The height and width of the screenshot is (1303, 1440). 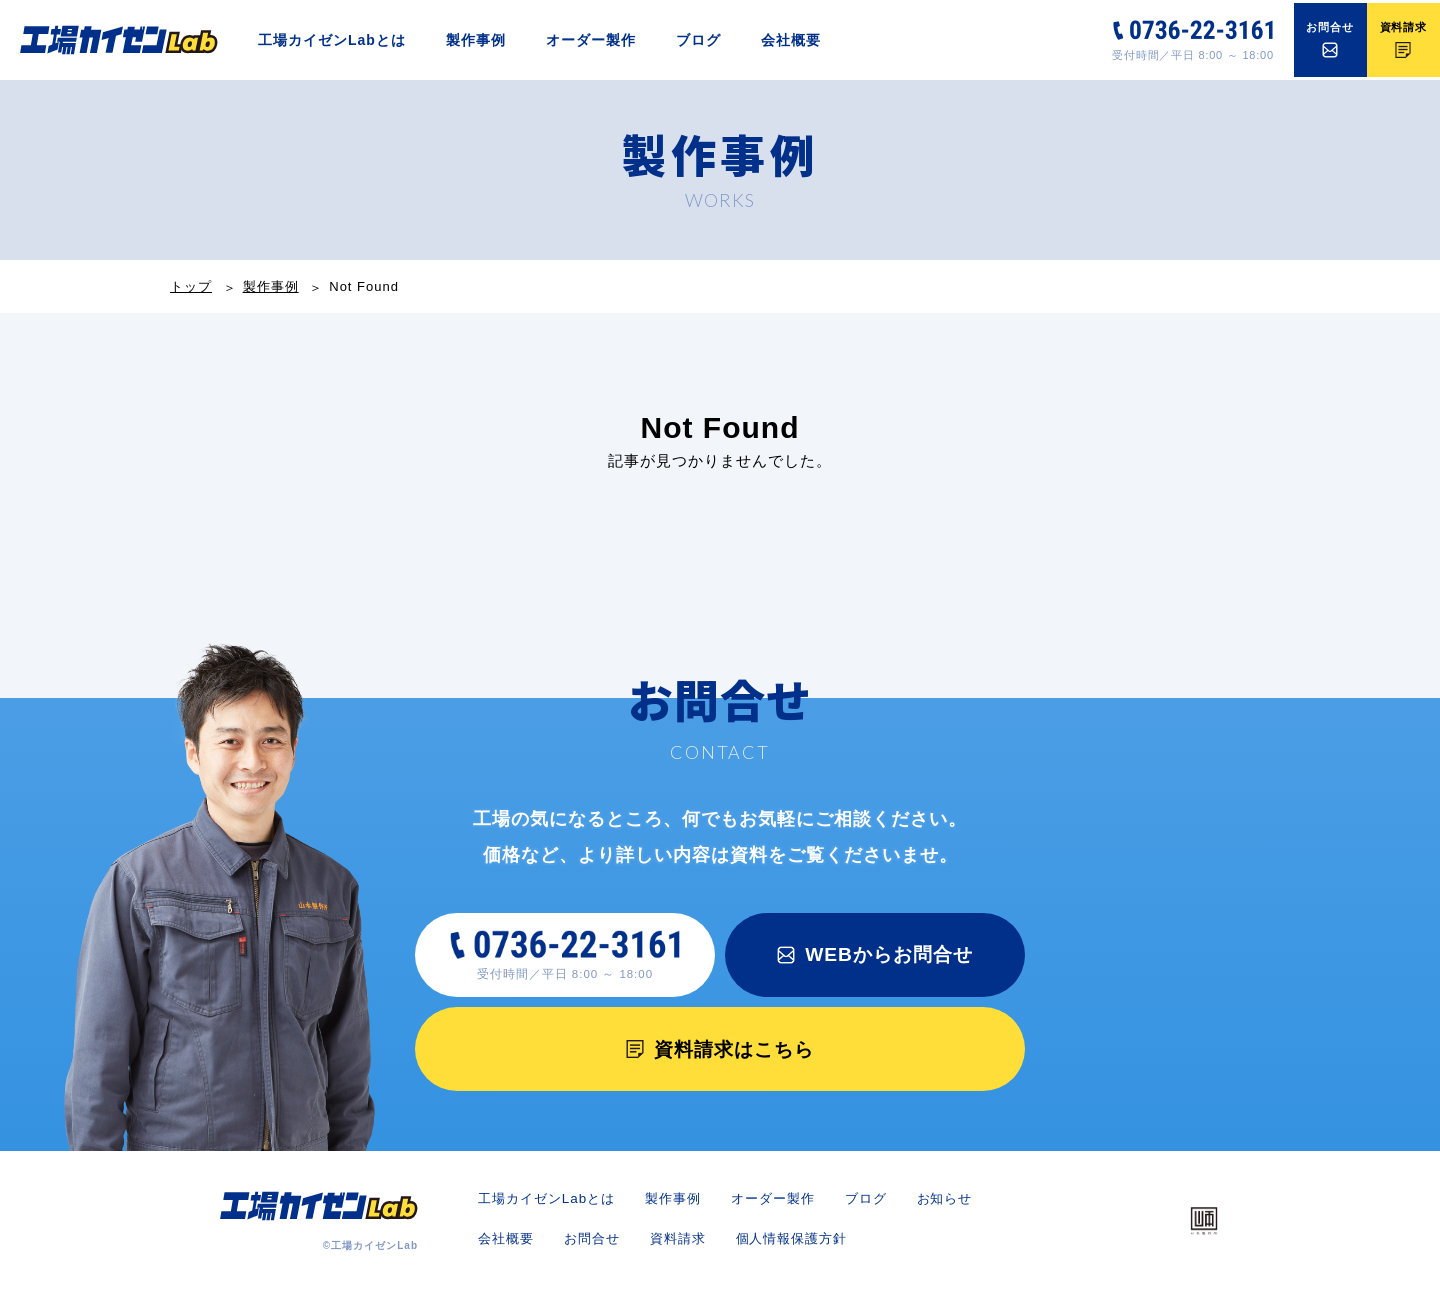 What do you see at coordinates (778, 1249) in the screenshot?
I see `資料請求` at bounding box center [778, 1249].